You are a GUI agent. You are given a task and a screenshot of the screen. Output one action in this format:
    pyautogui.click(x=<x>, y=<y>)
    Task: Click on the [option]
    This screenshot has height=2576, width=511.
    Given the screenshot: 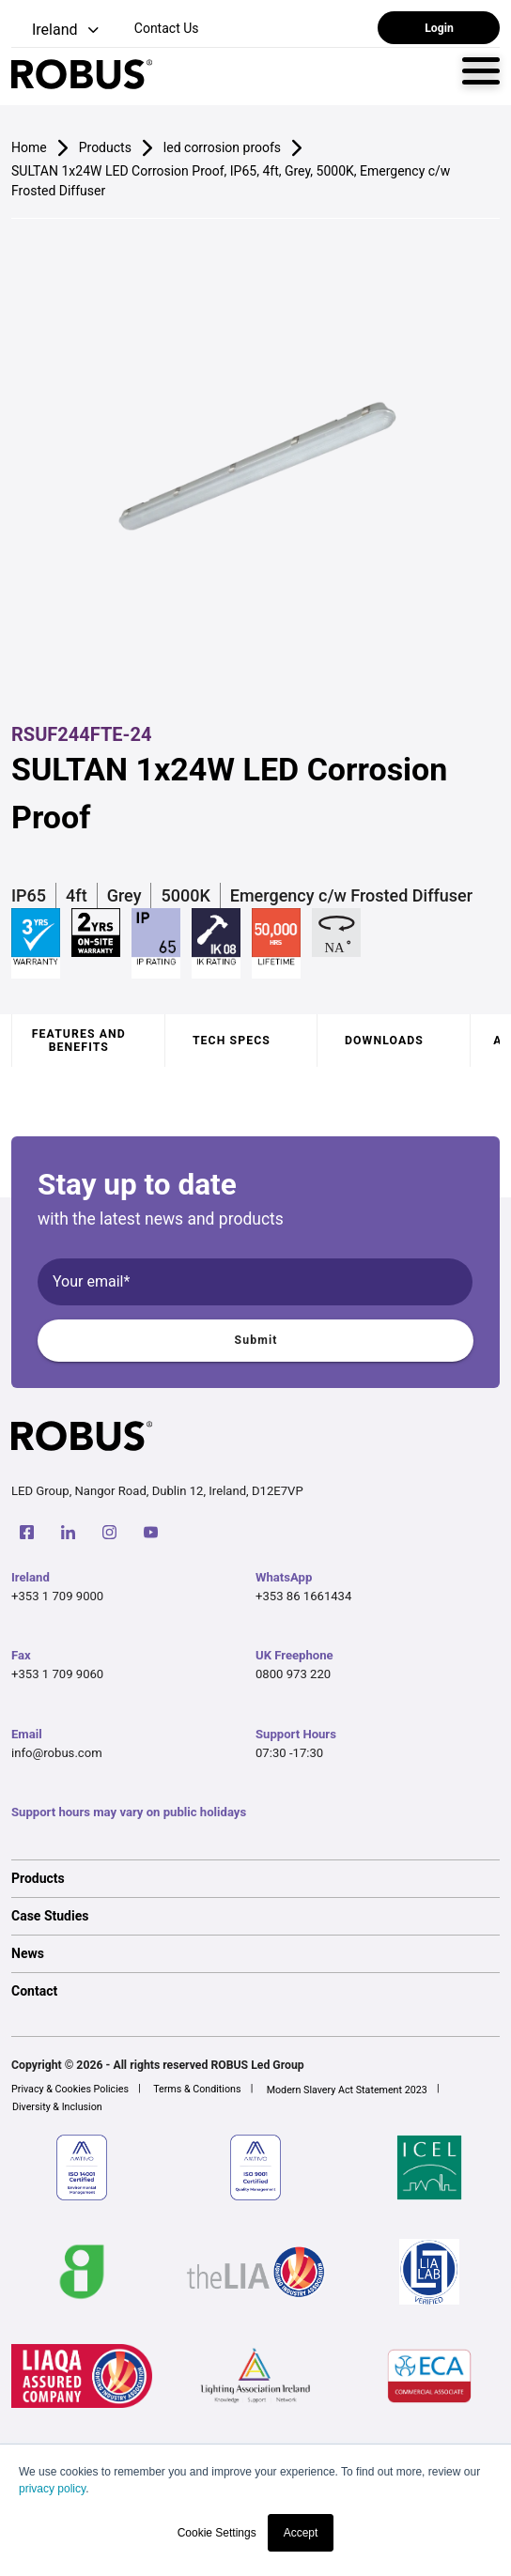 What is the action you would take?
    pyautogui.click(x=255, y=1878)
    